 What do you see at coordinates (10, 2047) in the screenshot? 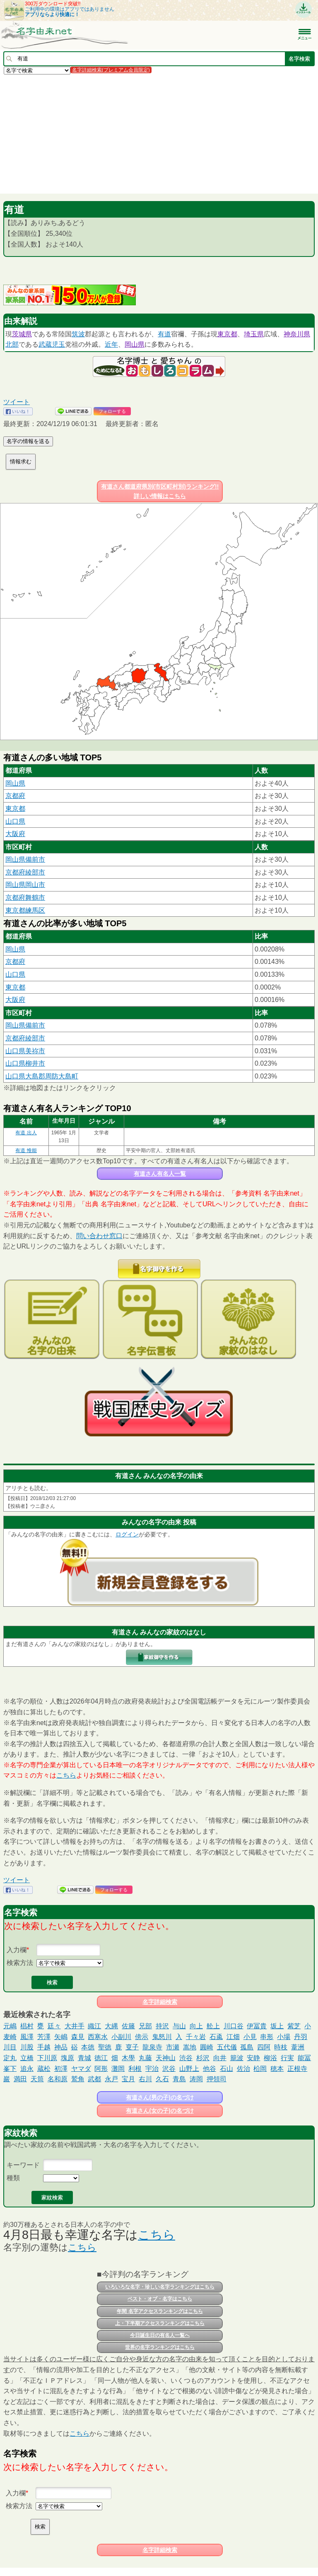
I see `川目` at bounding box center [10, 2047].